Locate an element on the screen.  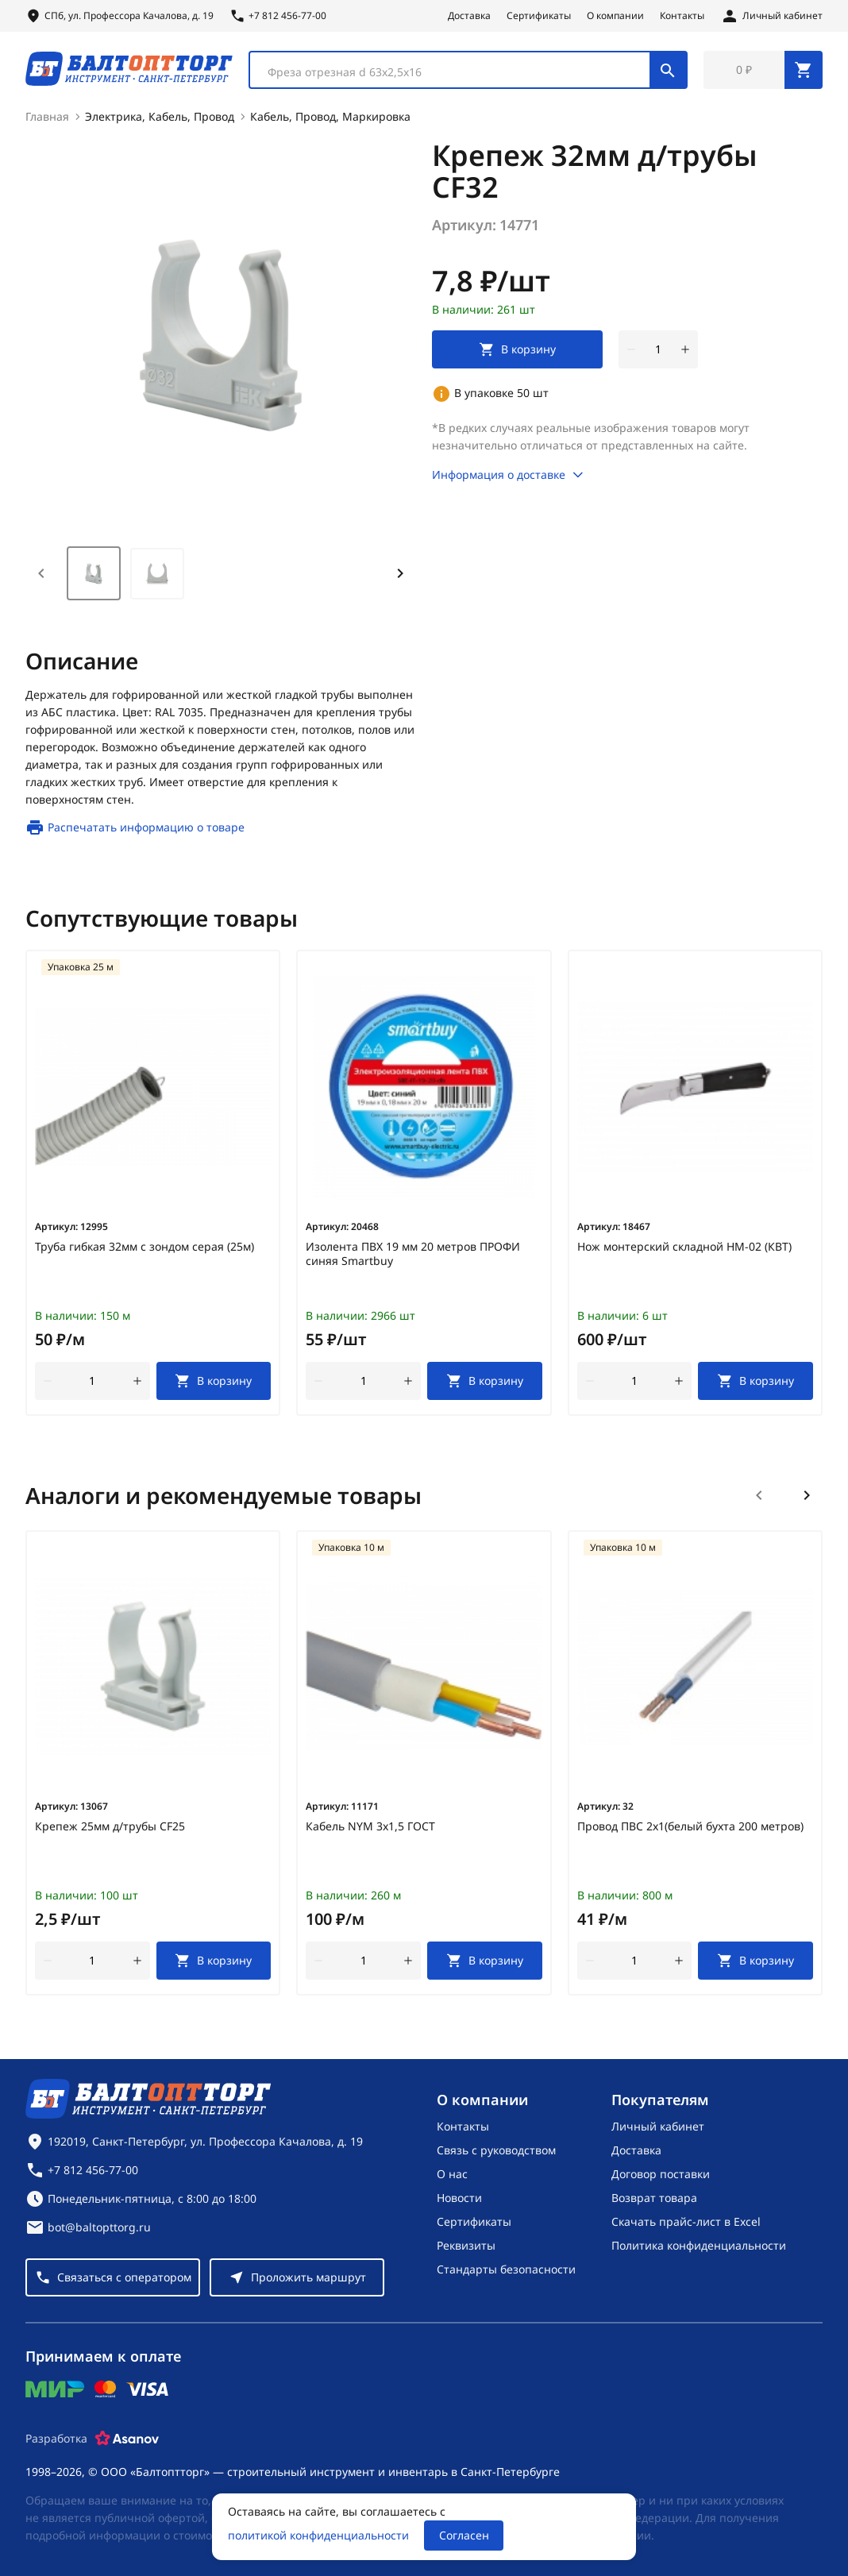
Скачать прайс-лист в Excel is located at coordinates (686, 2221).